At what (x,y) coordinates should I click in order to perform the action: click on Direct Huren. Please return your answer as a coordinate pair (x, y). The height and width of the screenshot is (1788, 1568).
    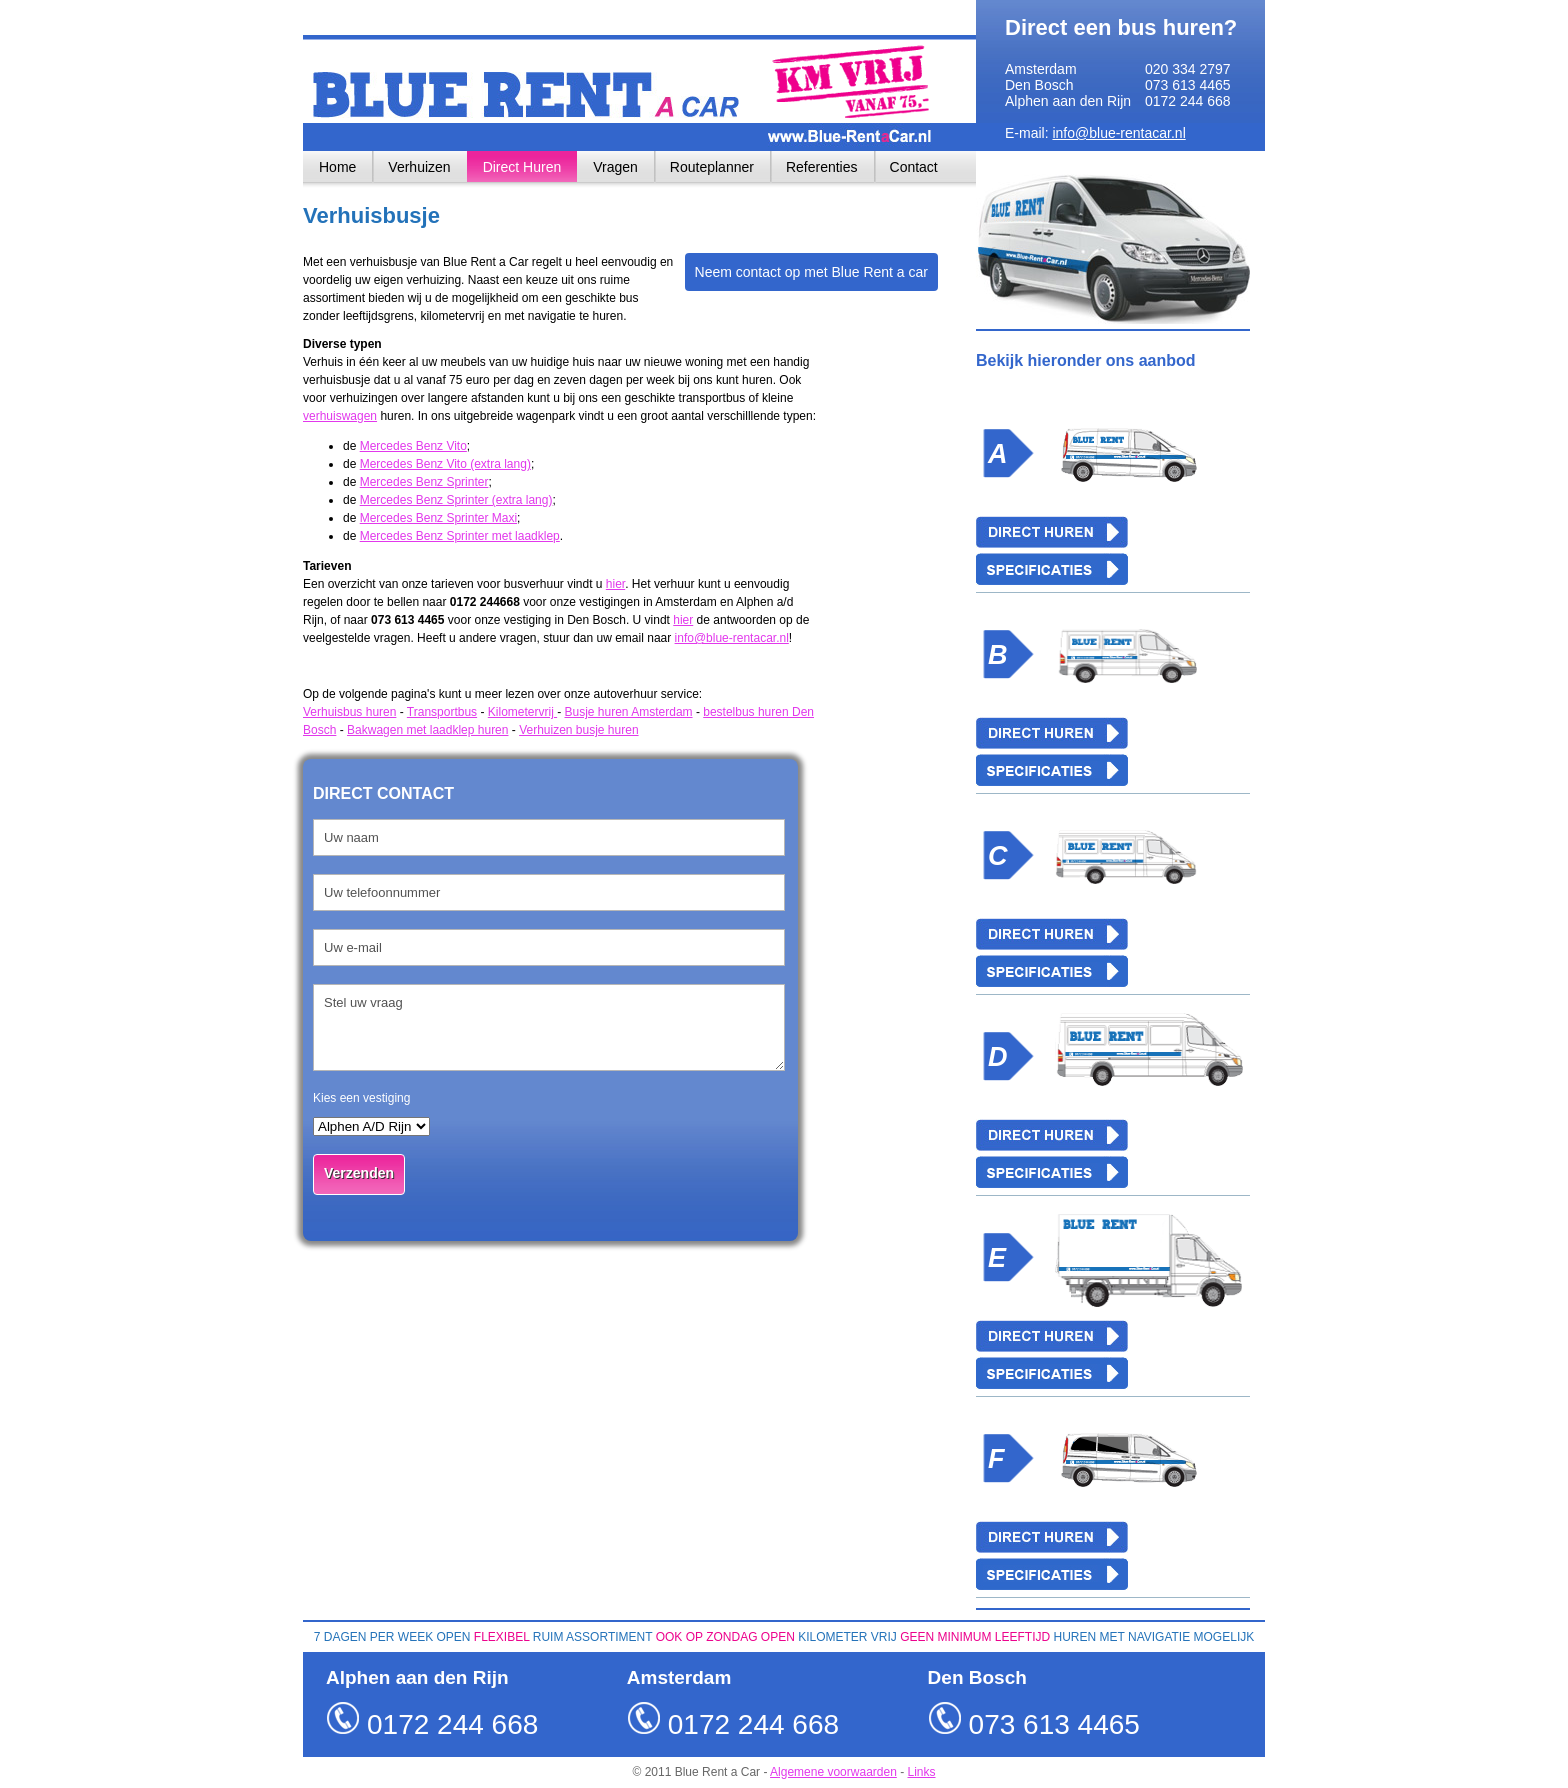
    Looking at the image, I should click on (522, 167).